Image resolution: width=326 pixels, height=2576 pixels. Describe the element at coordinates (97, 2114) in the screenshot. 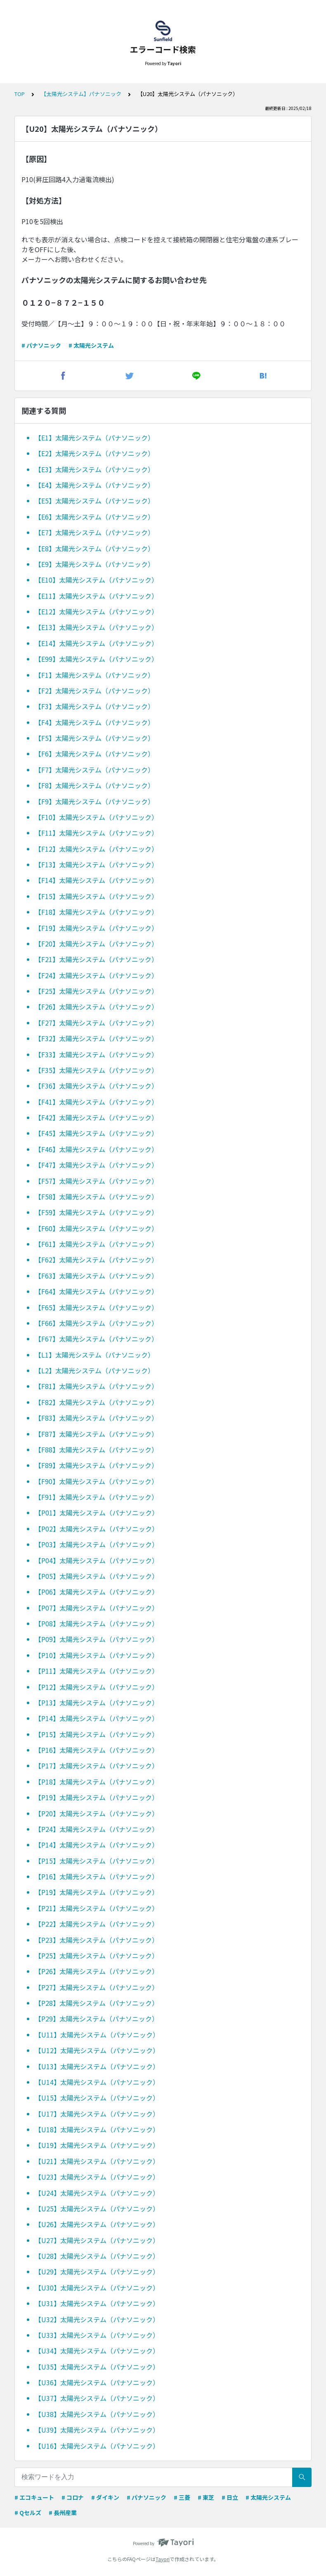

I see `【U17】太陽光システム（パナソニック）` at that location.